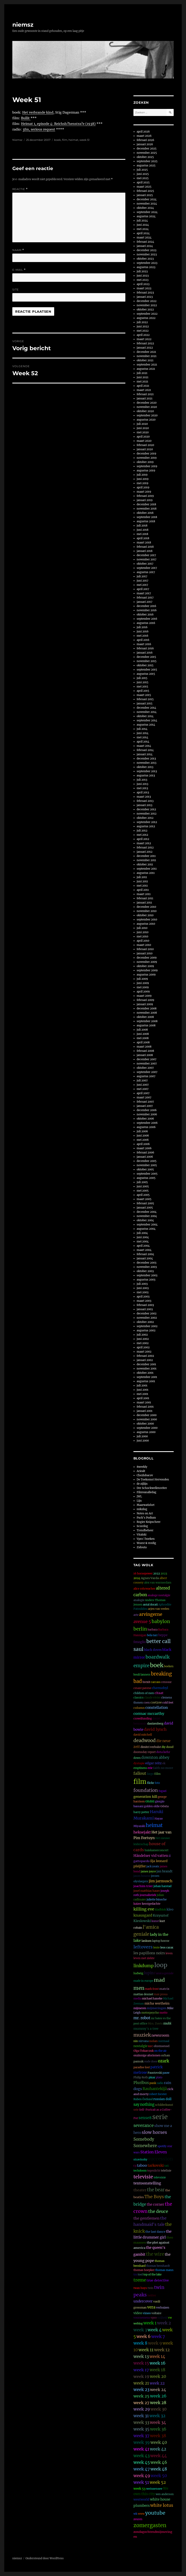 The width and height of the screenshot is (186, 2576). Describe the element at coordinates (138, 1600) in the screenshot. I see `analogie [analogie (1 item)]` at that location.